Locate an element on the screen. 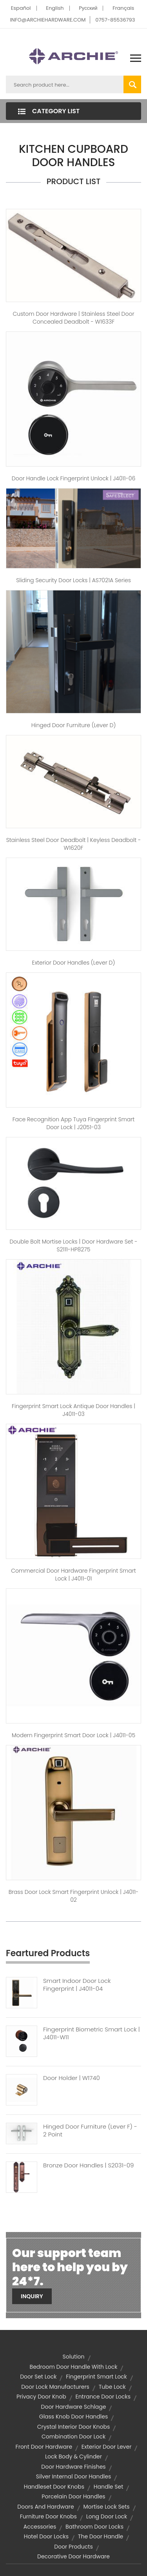  combination door lock is located at coordinates (73, 2436).